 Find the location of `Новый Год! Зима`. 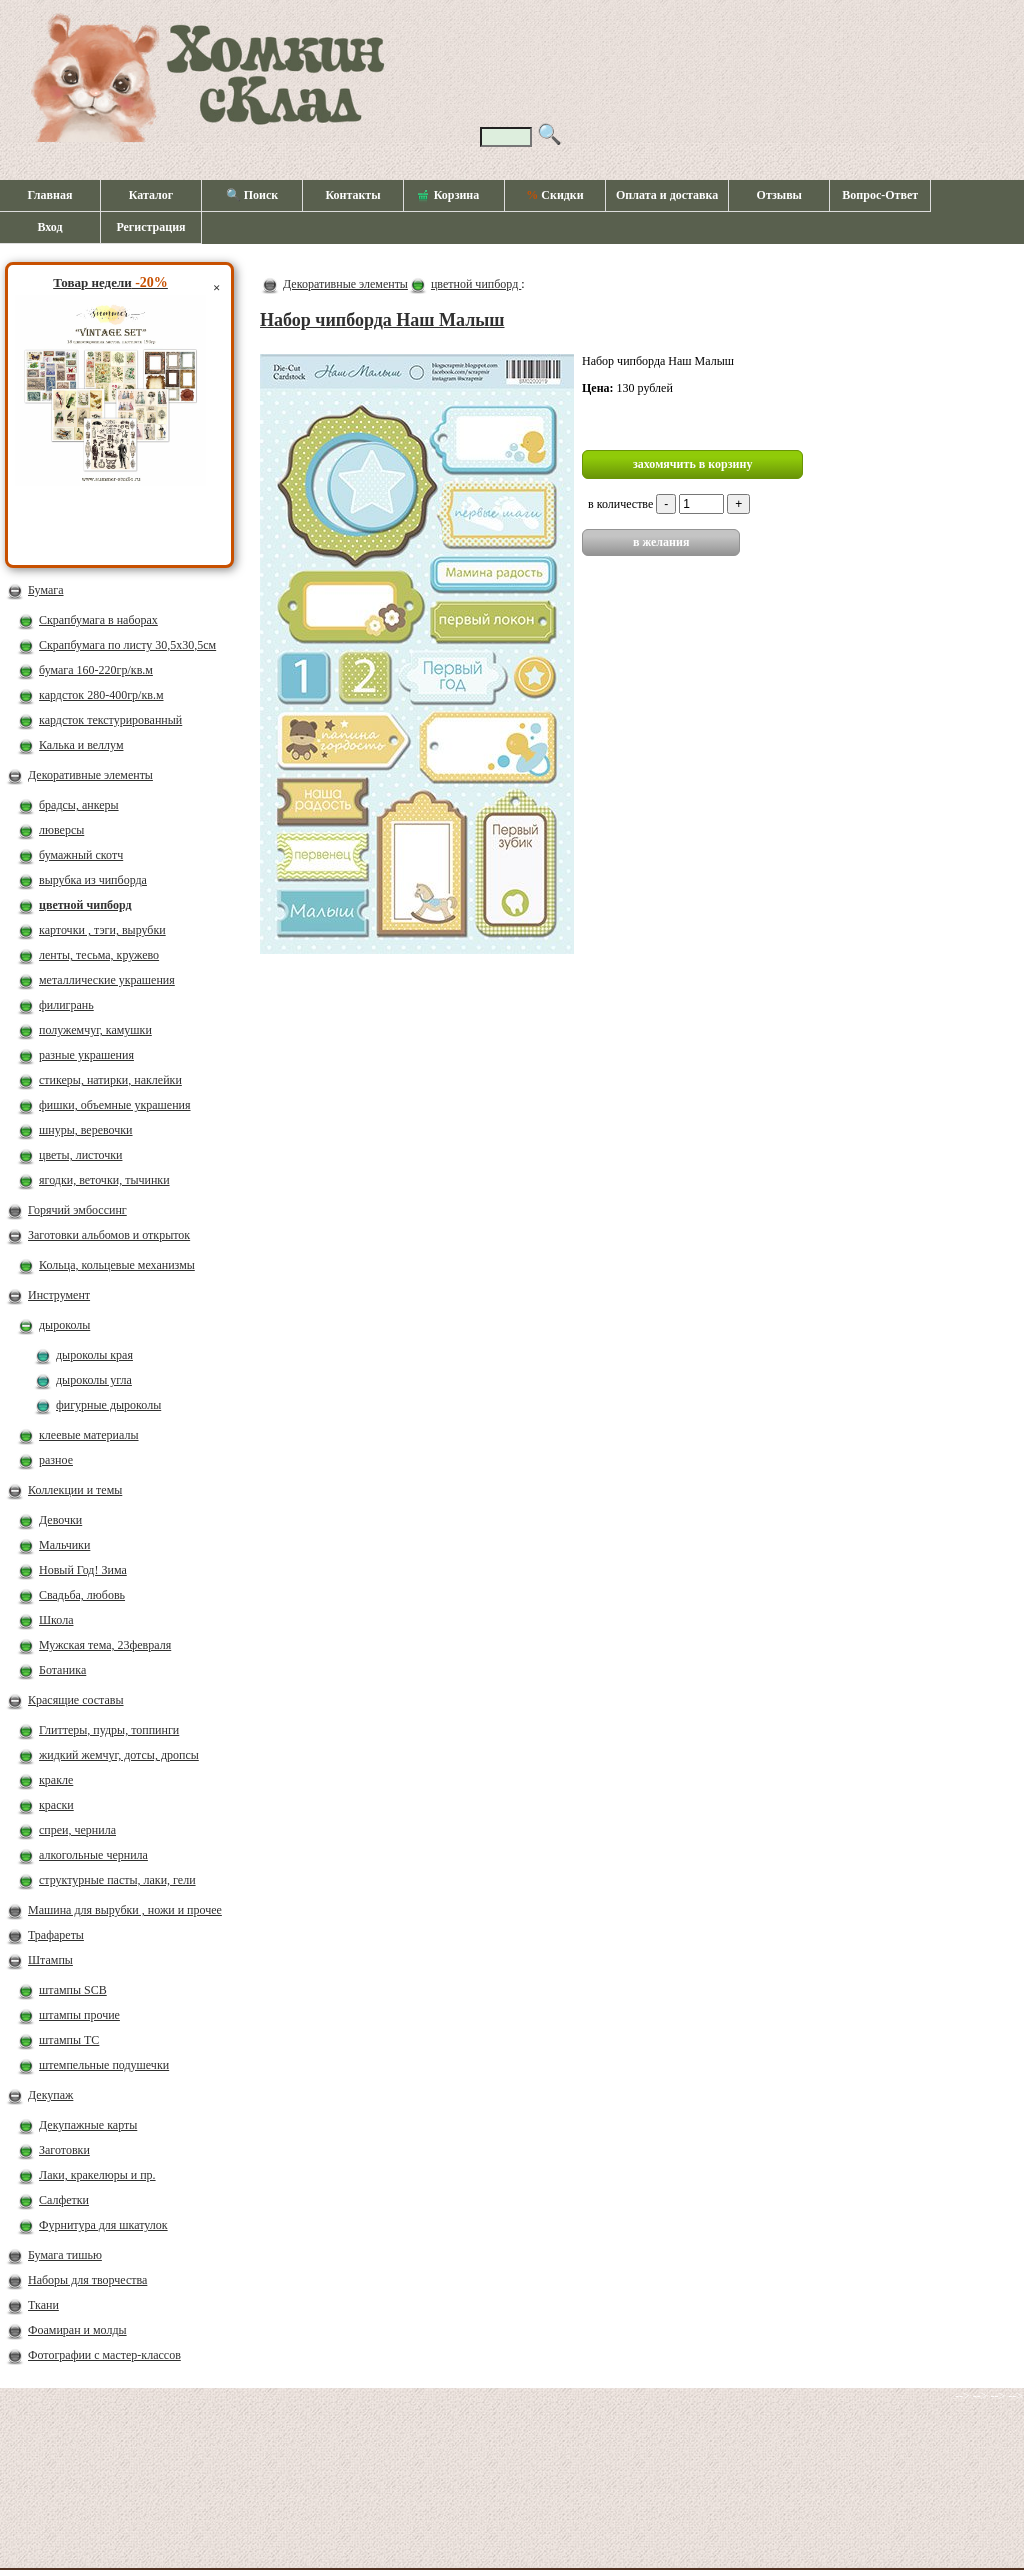

Новый Год! Зима is located at coordinates (83, 1570).